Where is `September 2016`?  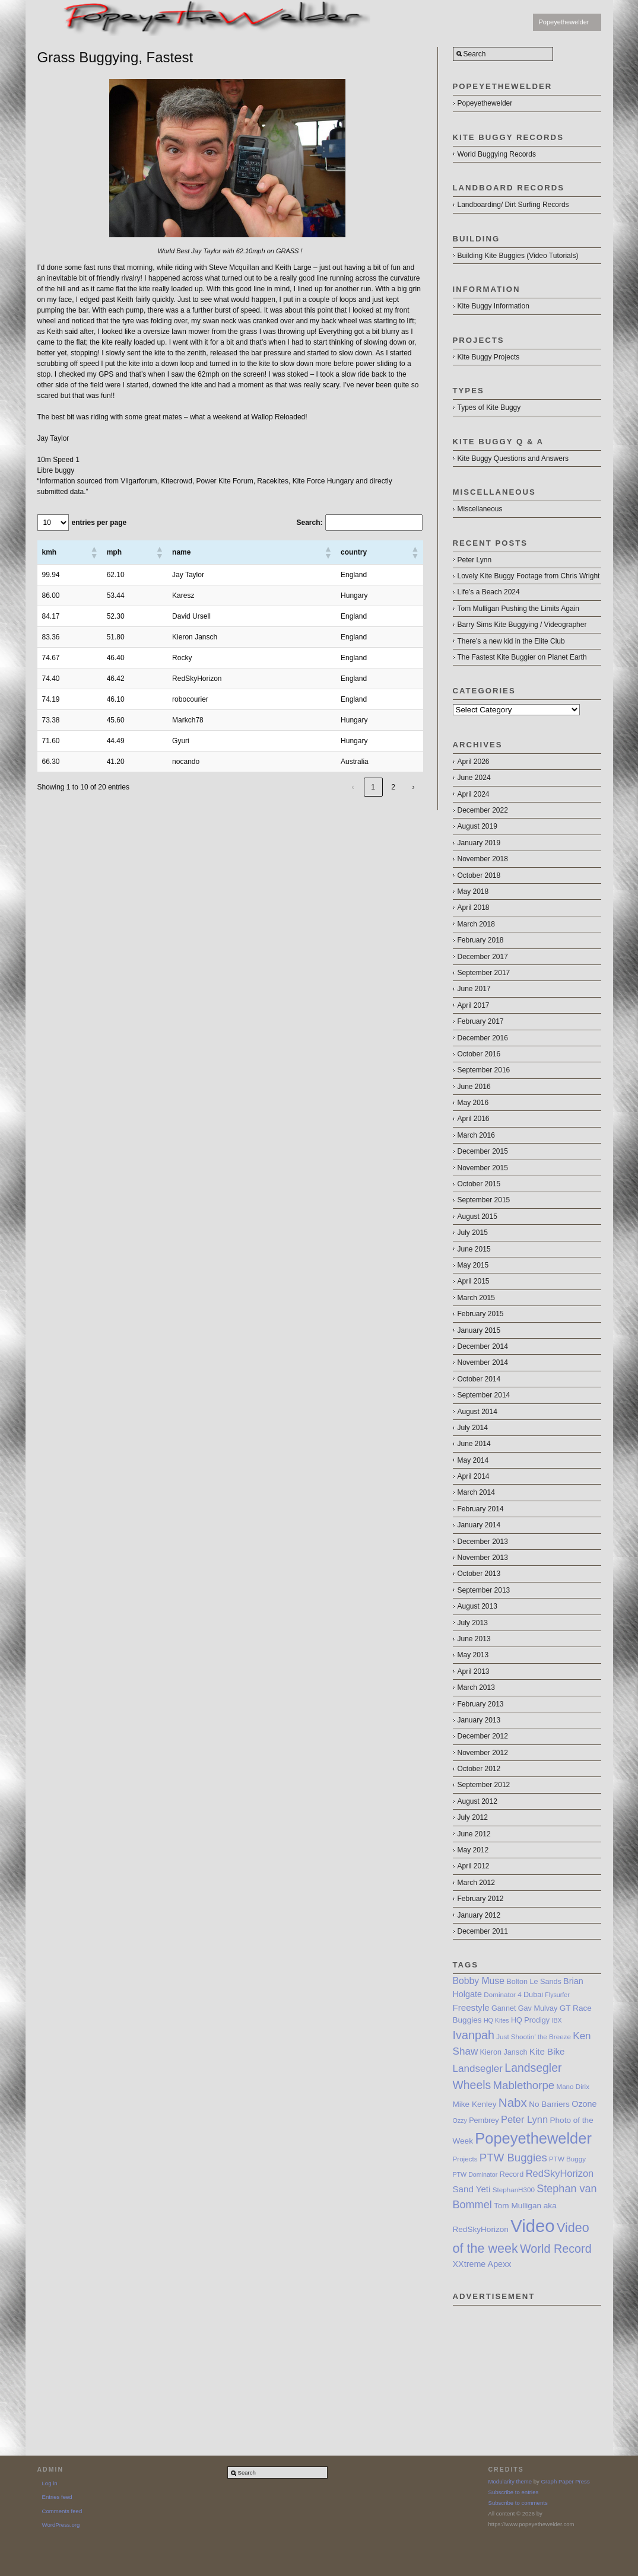 September 2016 is located at coordinates (484, 1070).